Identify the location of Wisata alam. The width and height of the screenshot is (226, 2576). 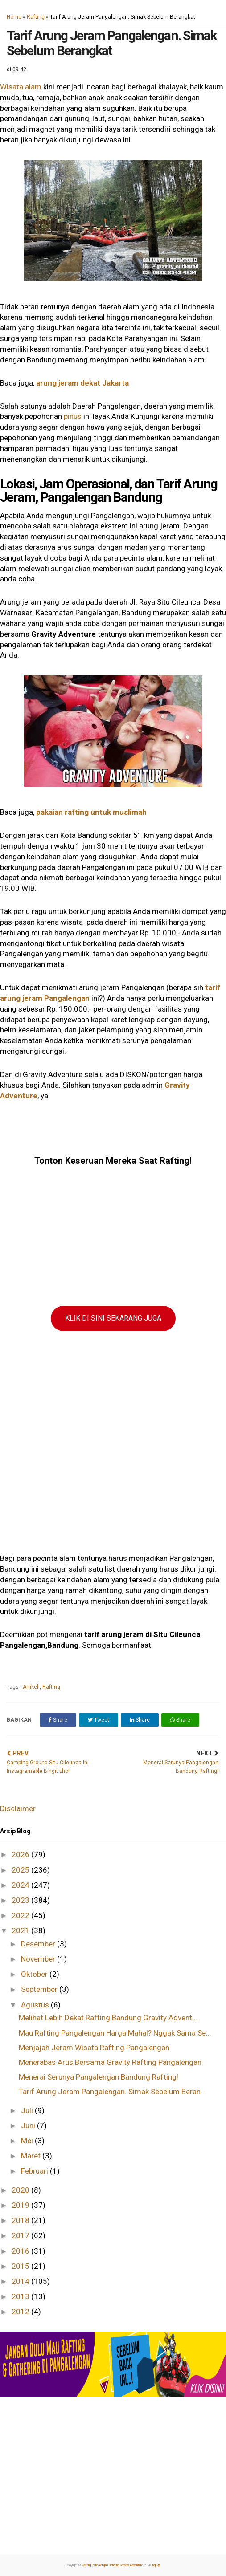
(20, 86).